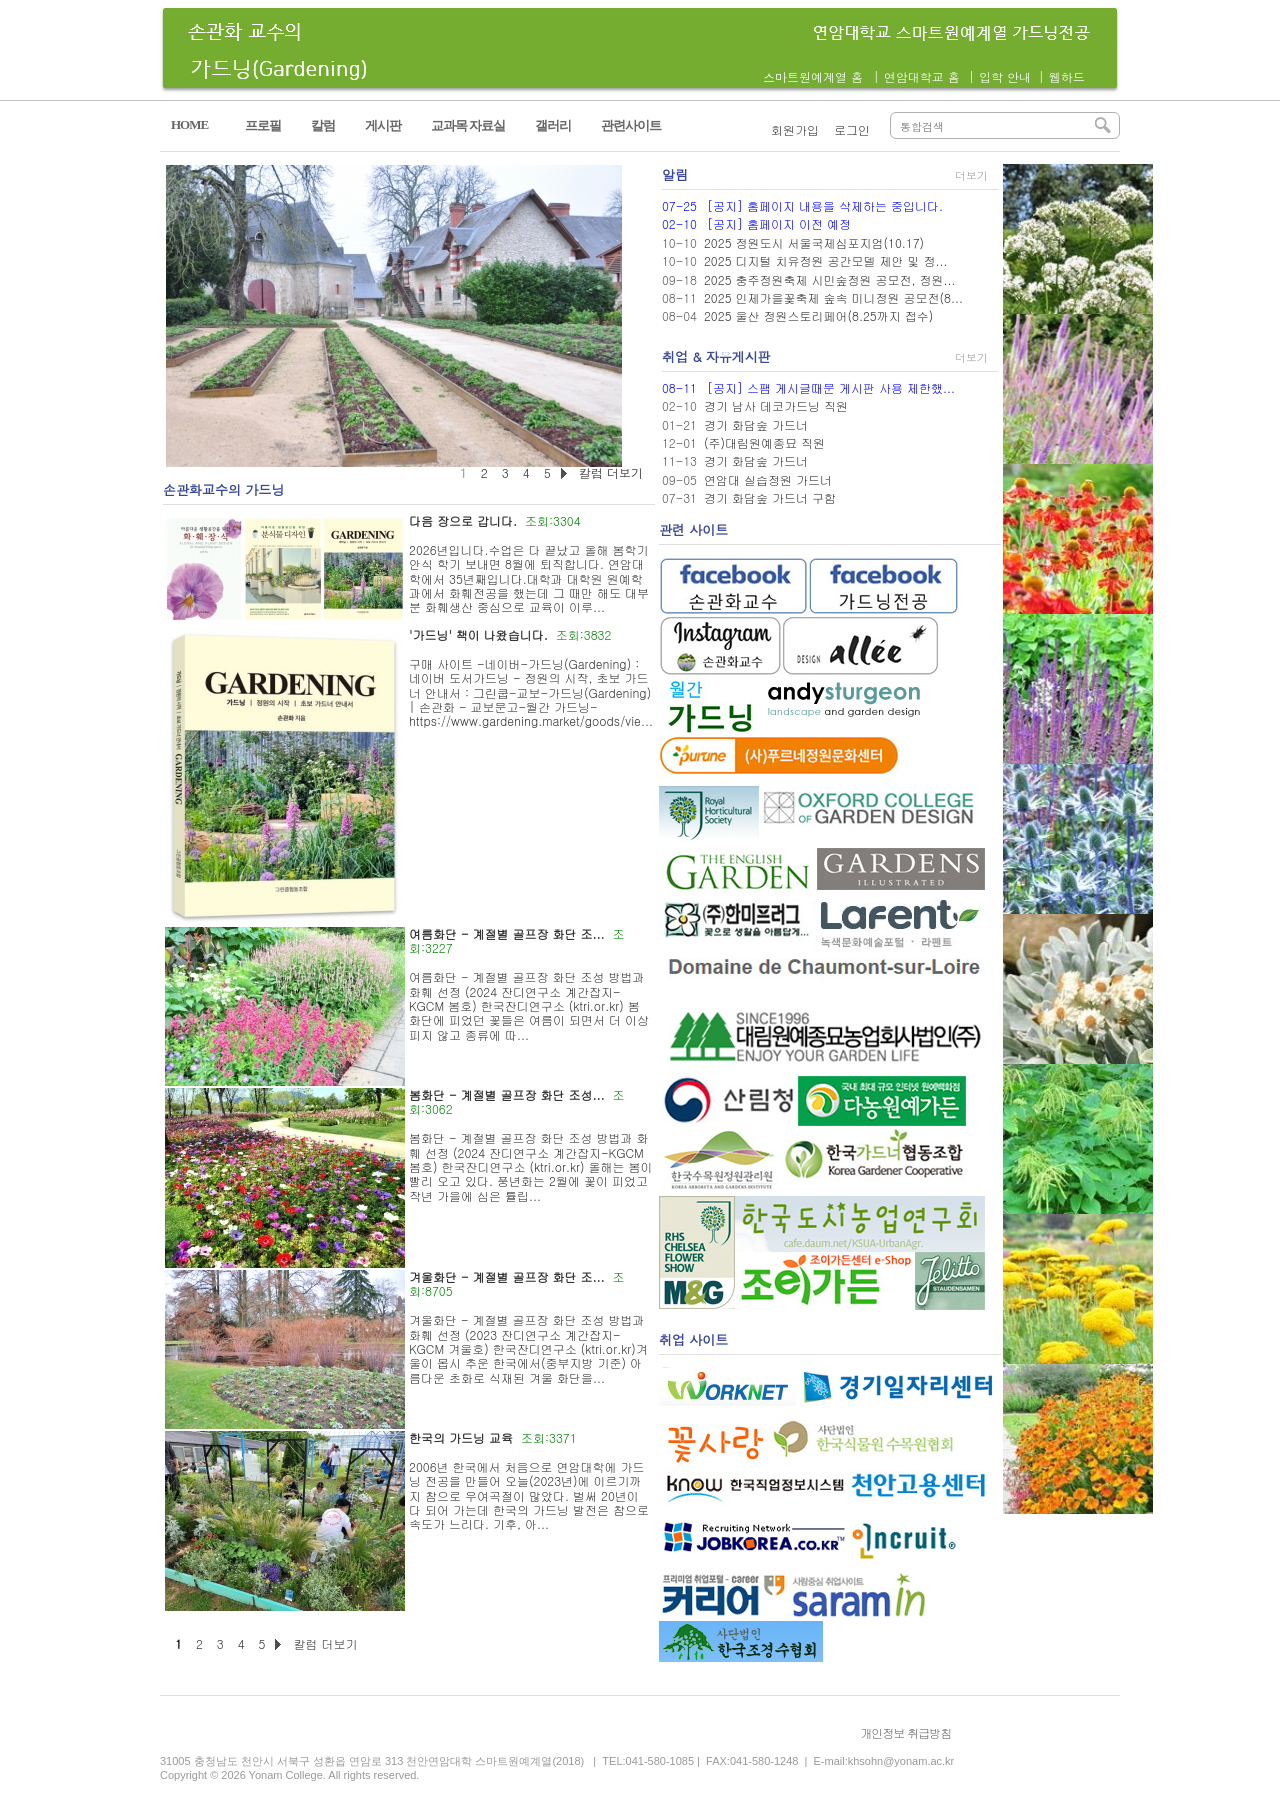  Describe the element at coordinates (795, 129) in the screenshot. I see `회원가입` at that location.